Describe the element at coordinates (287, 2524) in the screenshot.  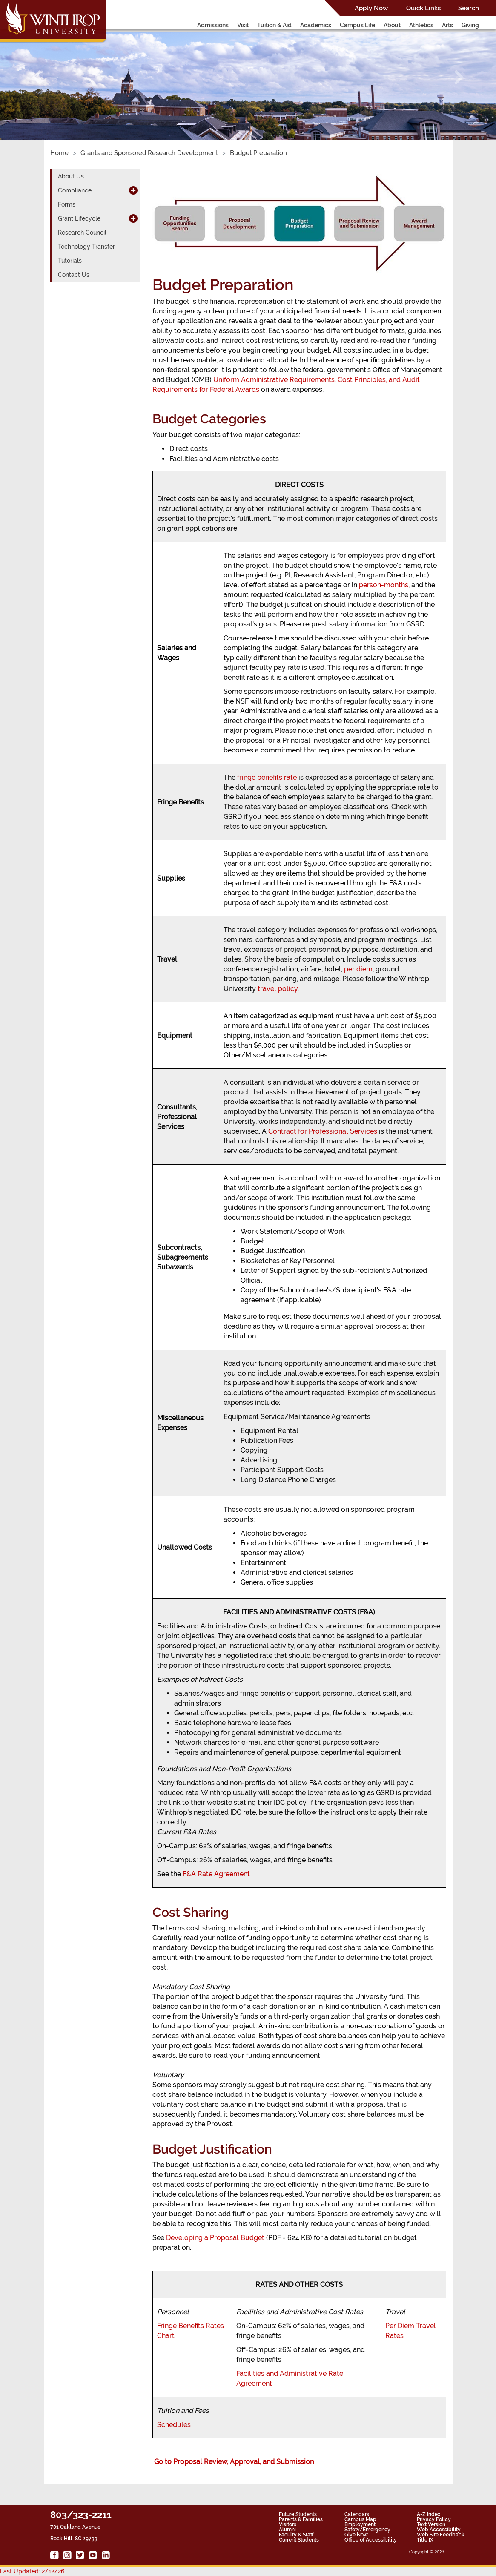
I see `Visitors` at that location.